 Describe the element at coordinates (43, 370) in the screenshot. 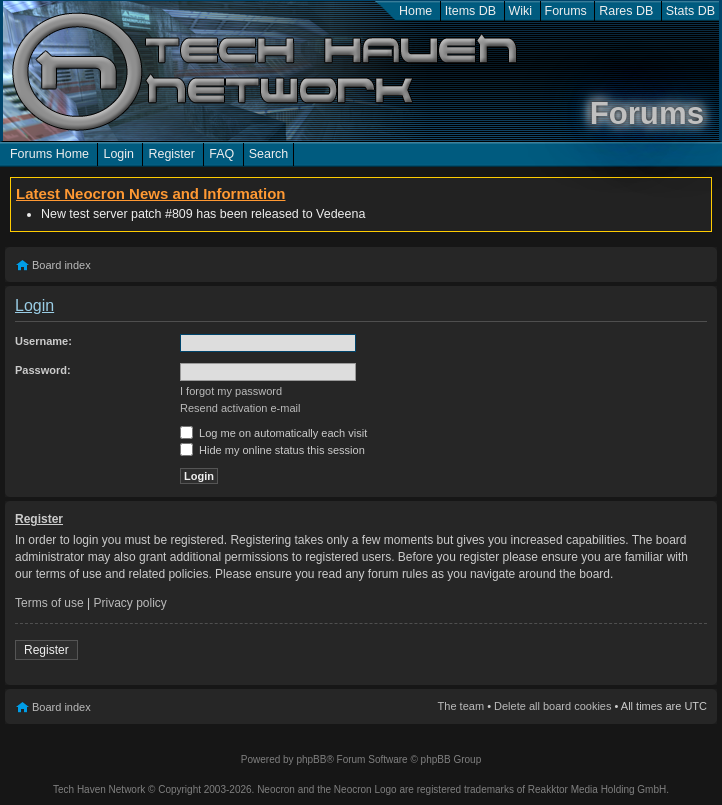

I see `Password:` at that location.